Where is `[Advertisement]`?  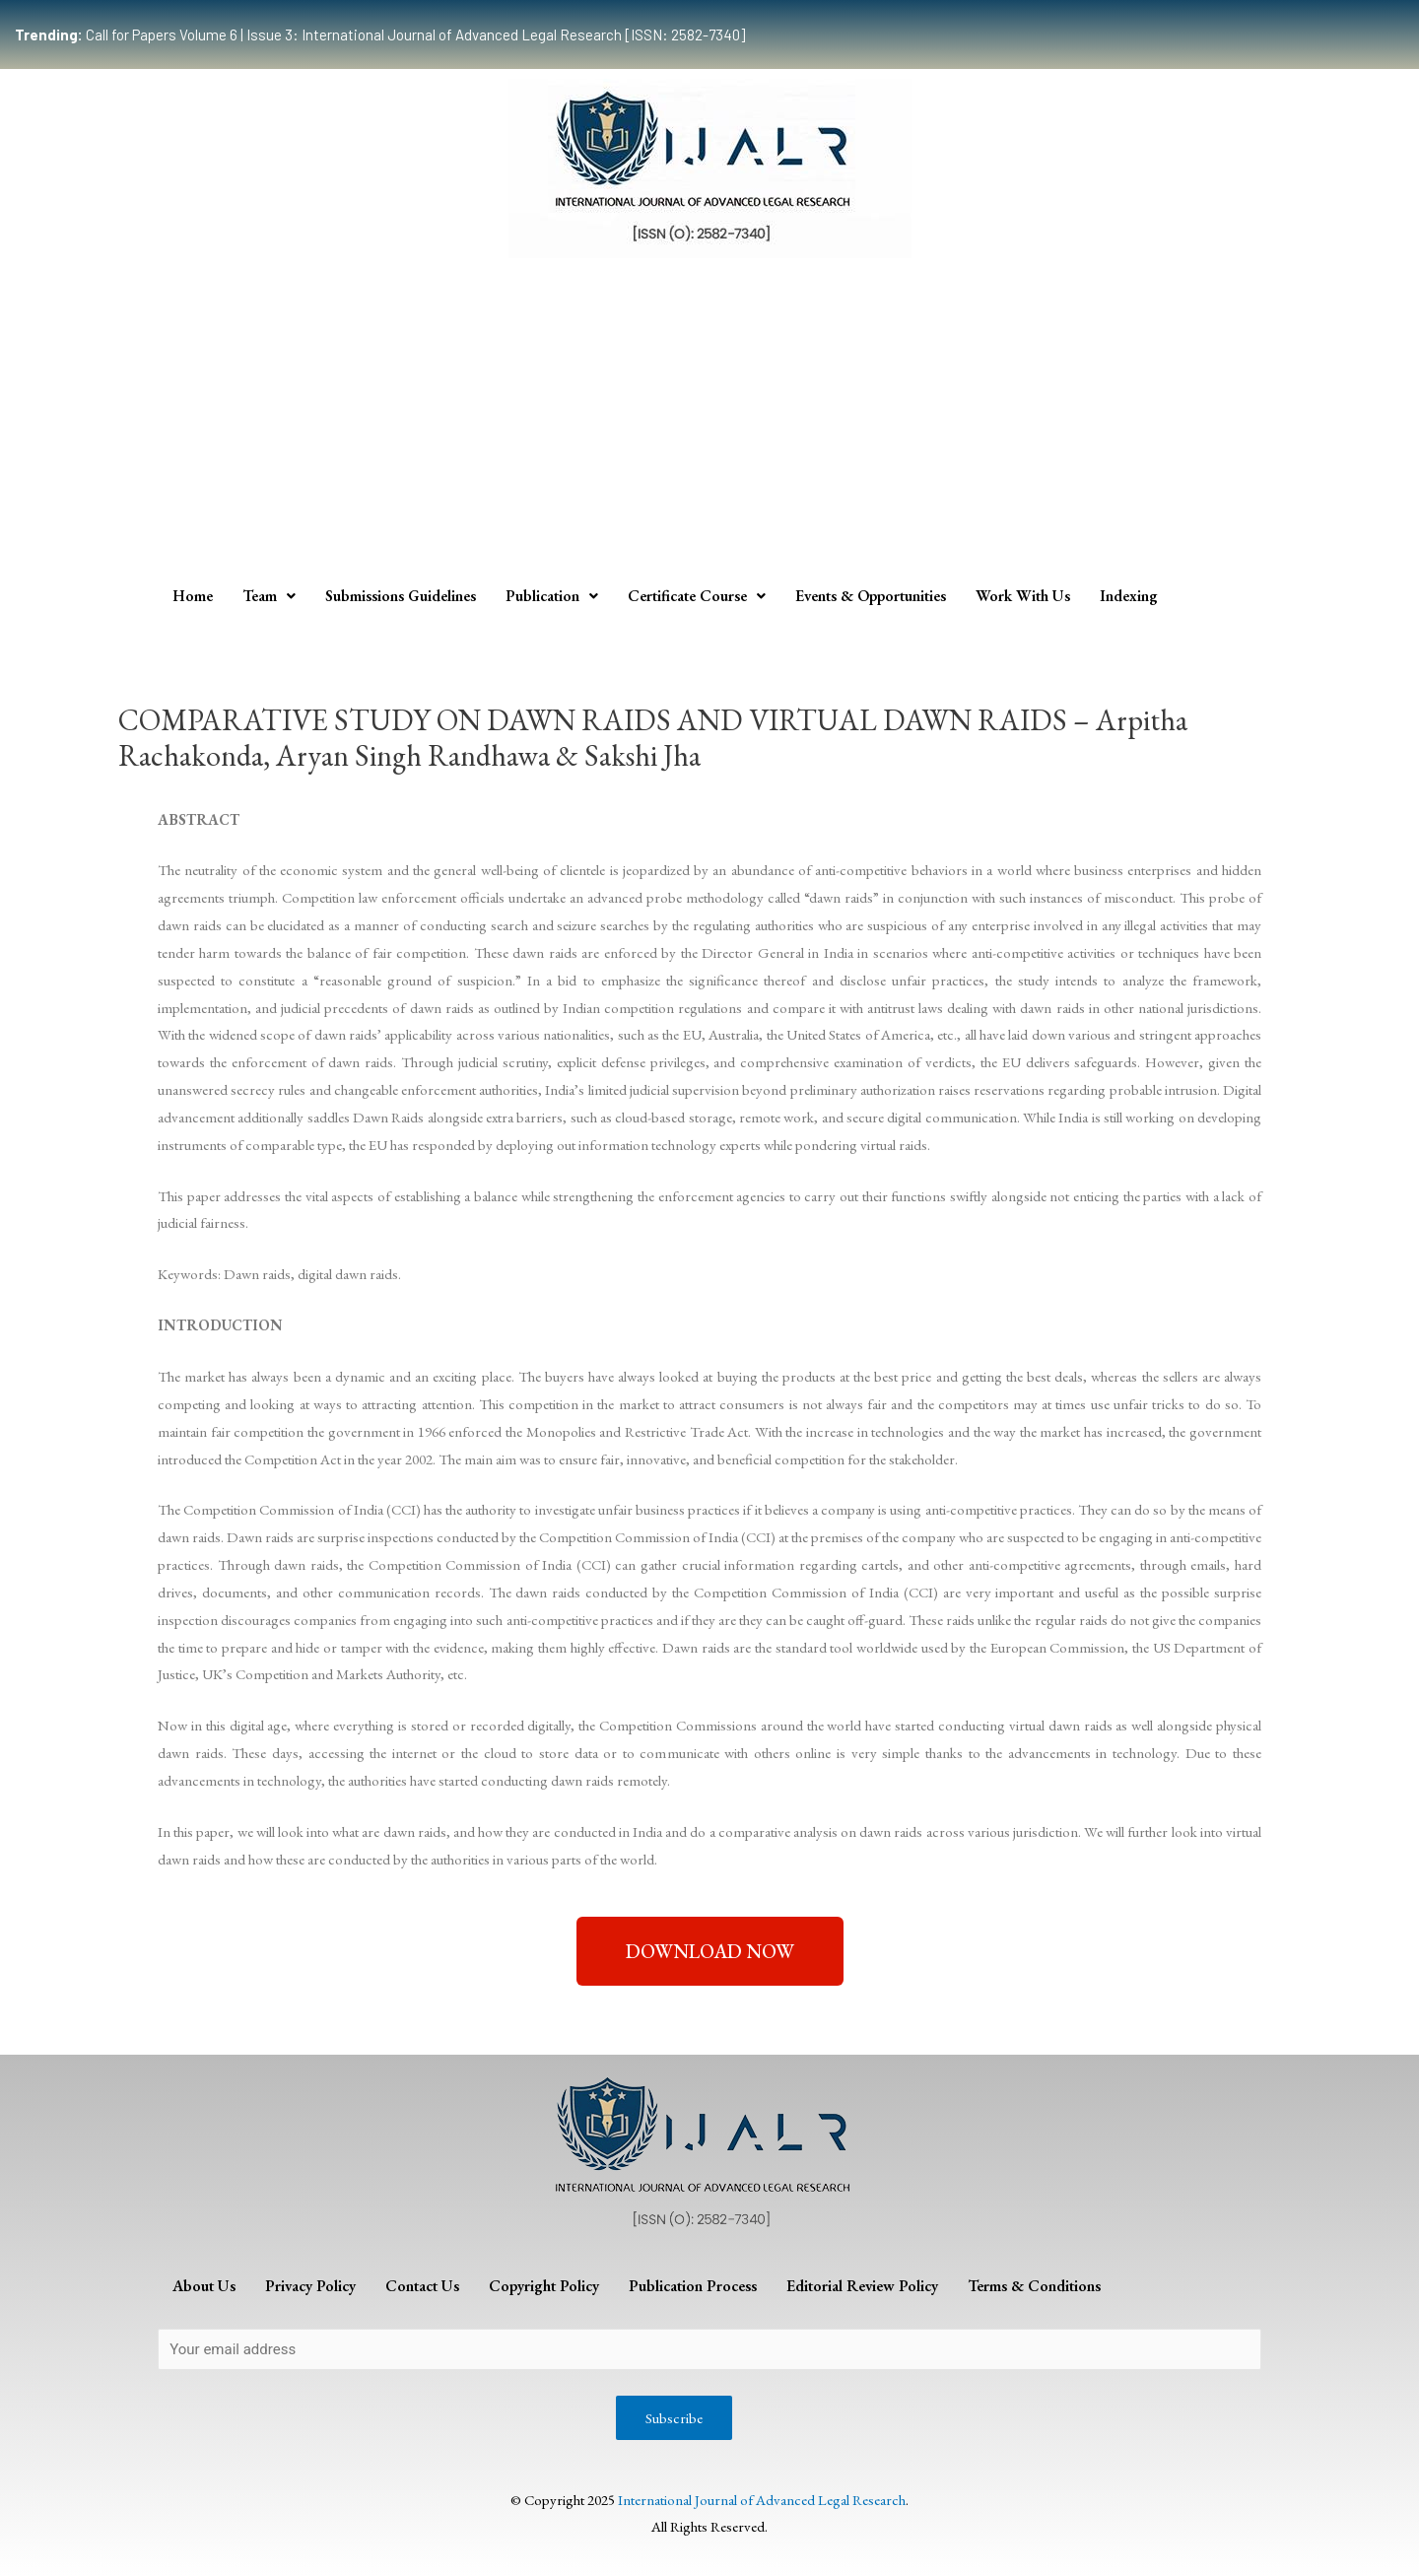 [Advertisement] is located at coordinates (709, 426).